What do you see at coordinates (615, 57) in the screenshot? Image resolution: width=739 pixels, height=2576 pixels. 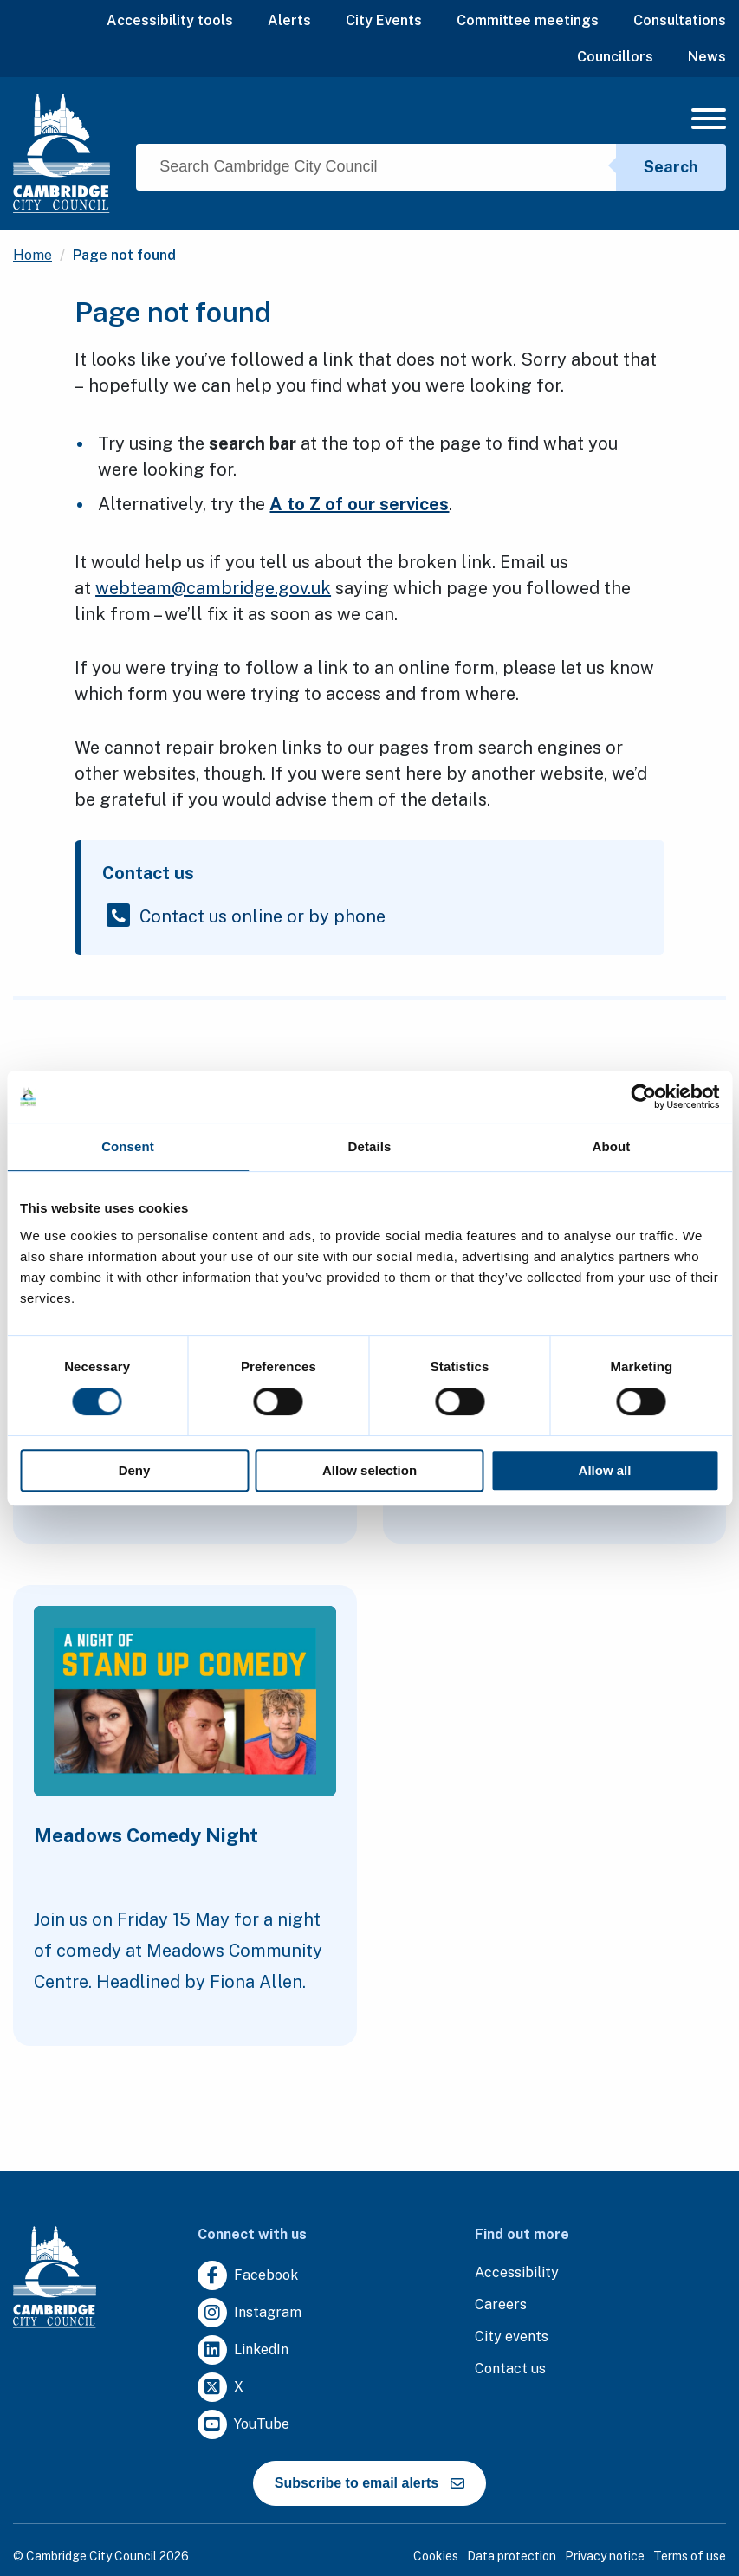 I see `Councillors` at bounding box center [615, 57].